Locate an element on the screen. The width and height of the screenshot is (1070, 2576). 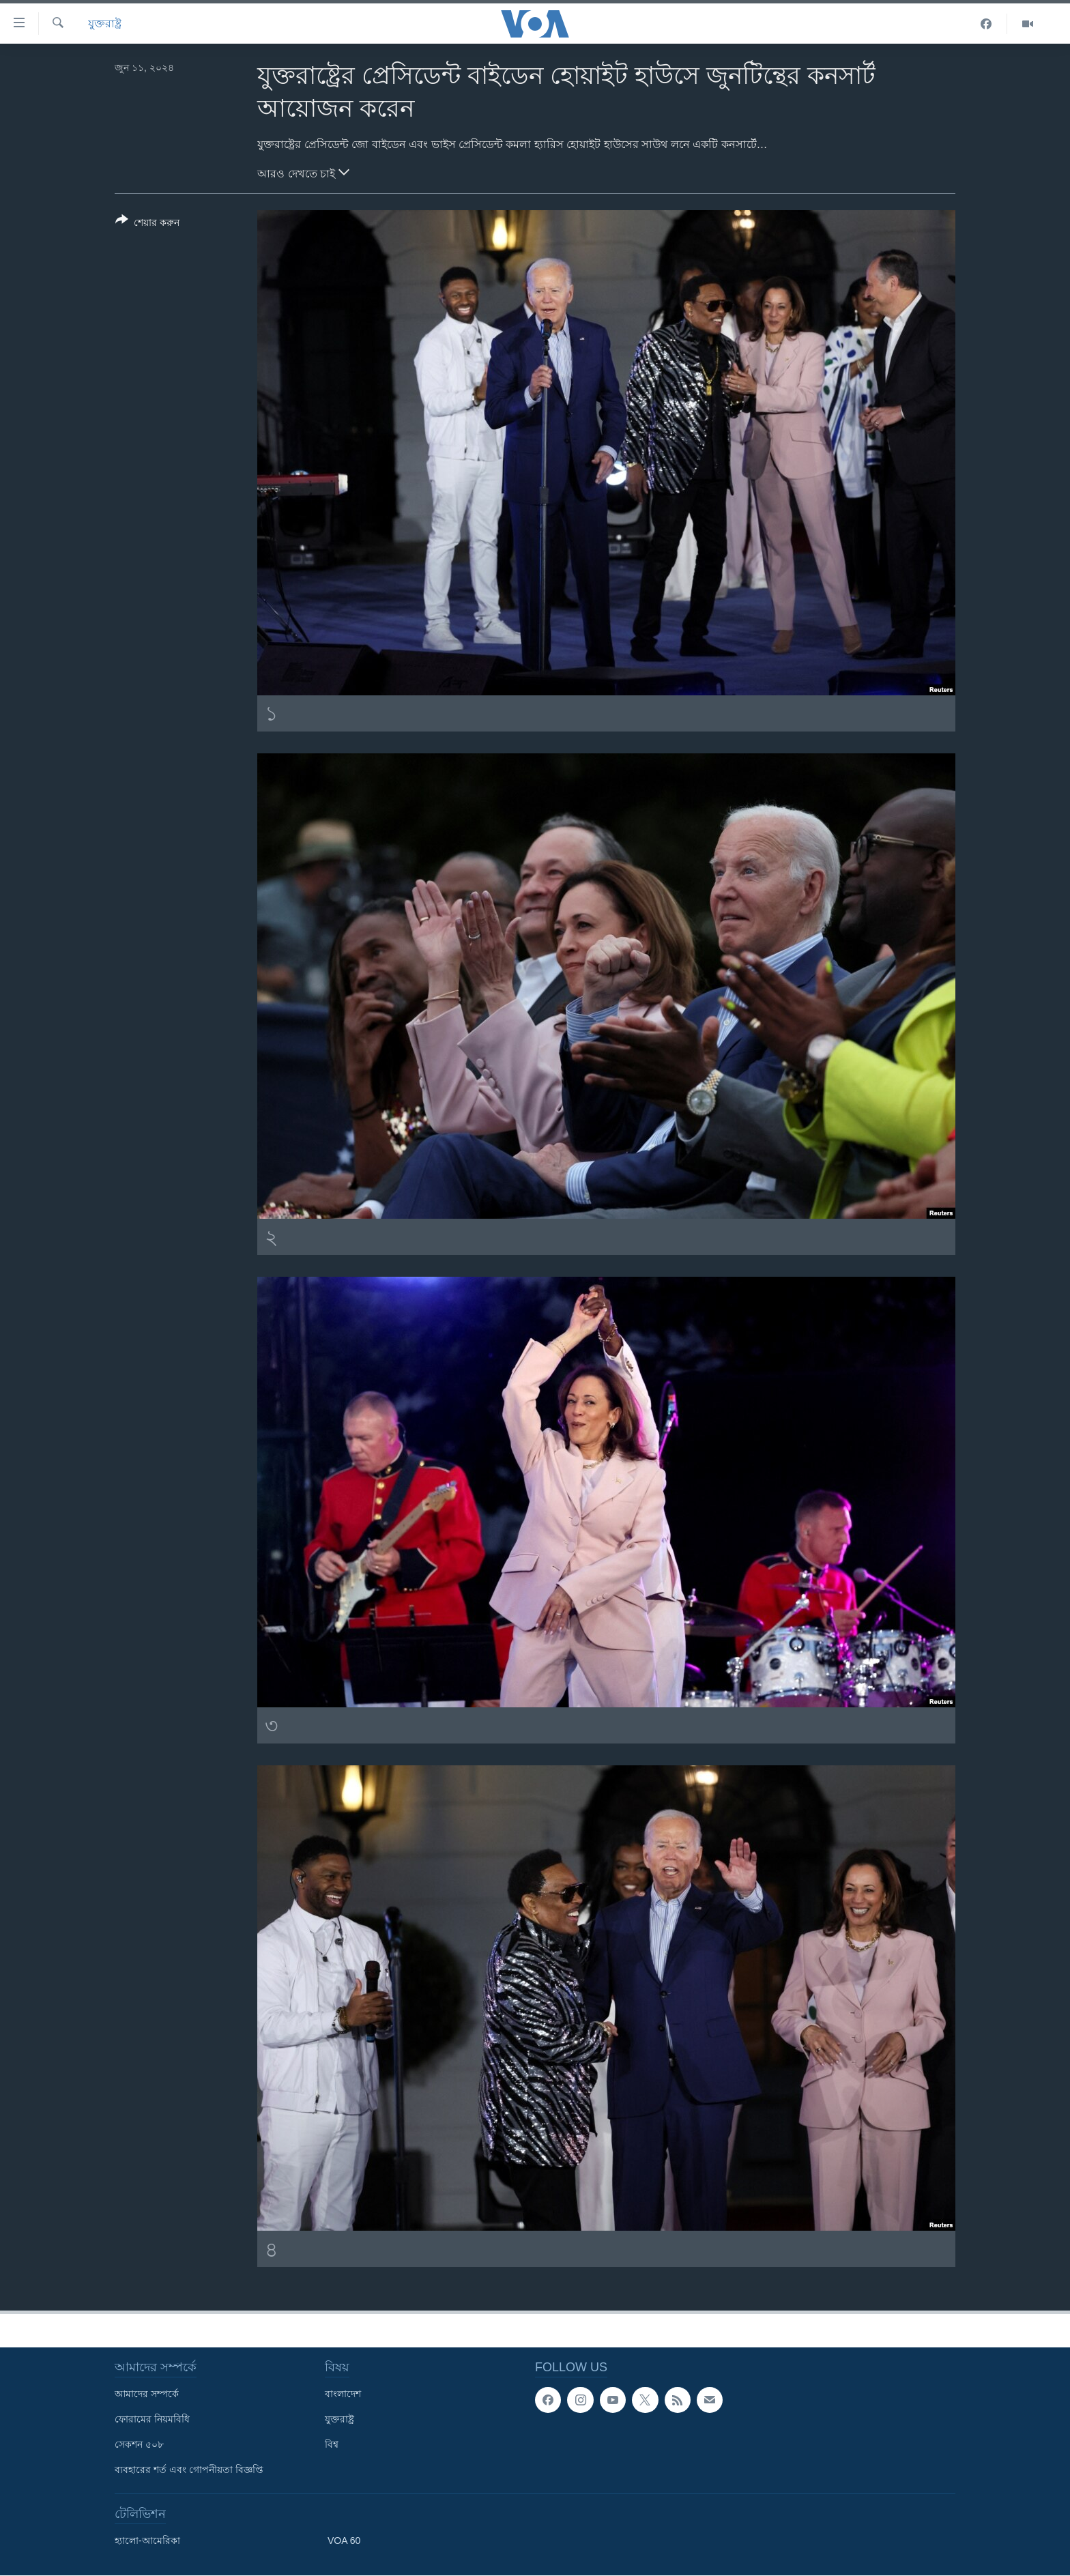
আমাদের সম্পর্কে is located at coordinates (147, 2393).